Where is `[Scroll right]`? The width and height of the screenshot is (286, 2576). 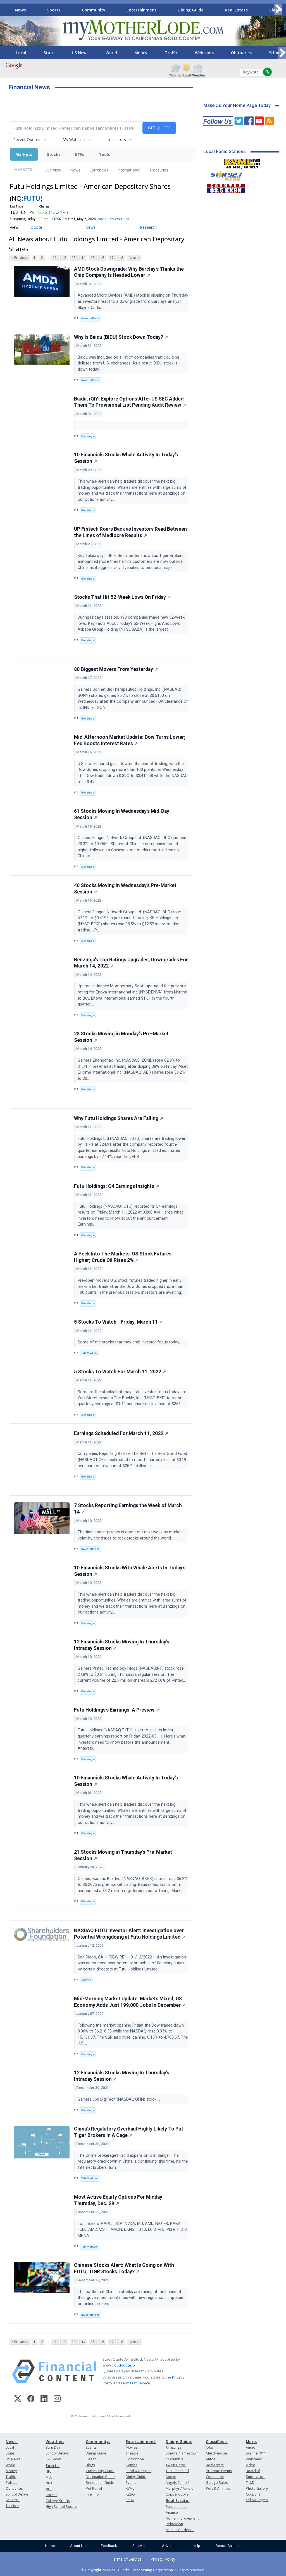
[Scroll right] is located at coordinates (278, 9).